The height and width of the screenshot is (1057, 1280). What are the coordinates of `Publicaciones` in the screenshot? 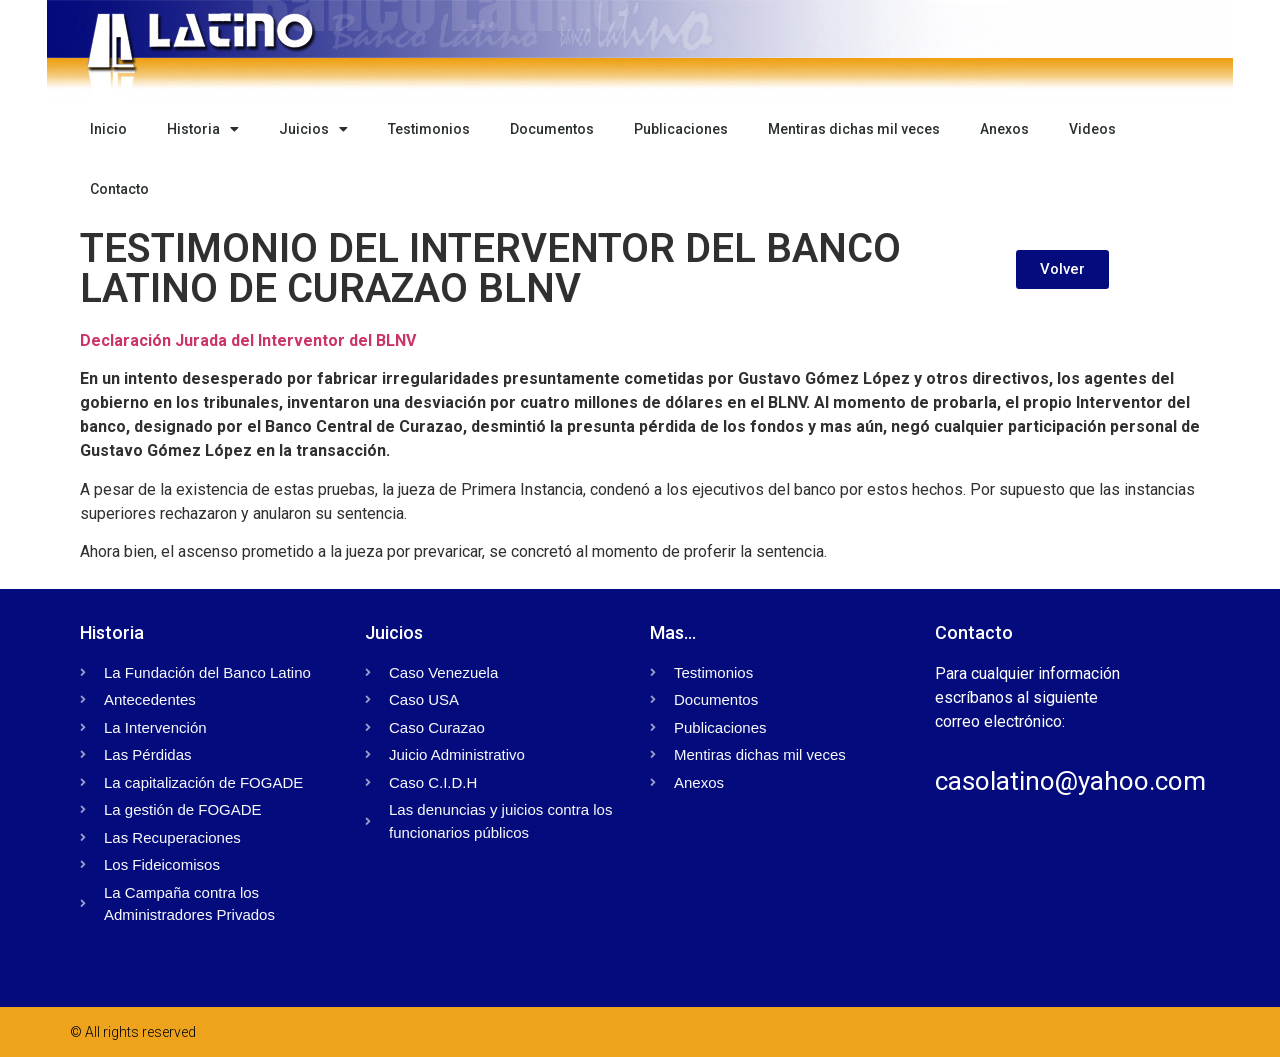 It's located at (681, 129).